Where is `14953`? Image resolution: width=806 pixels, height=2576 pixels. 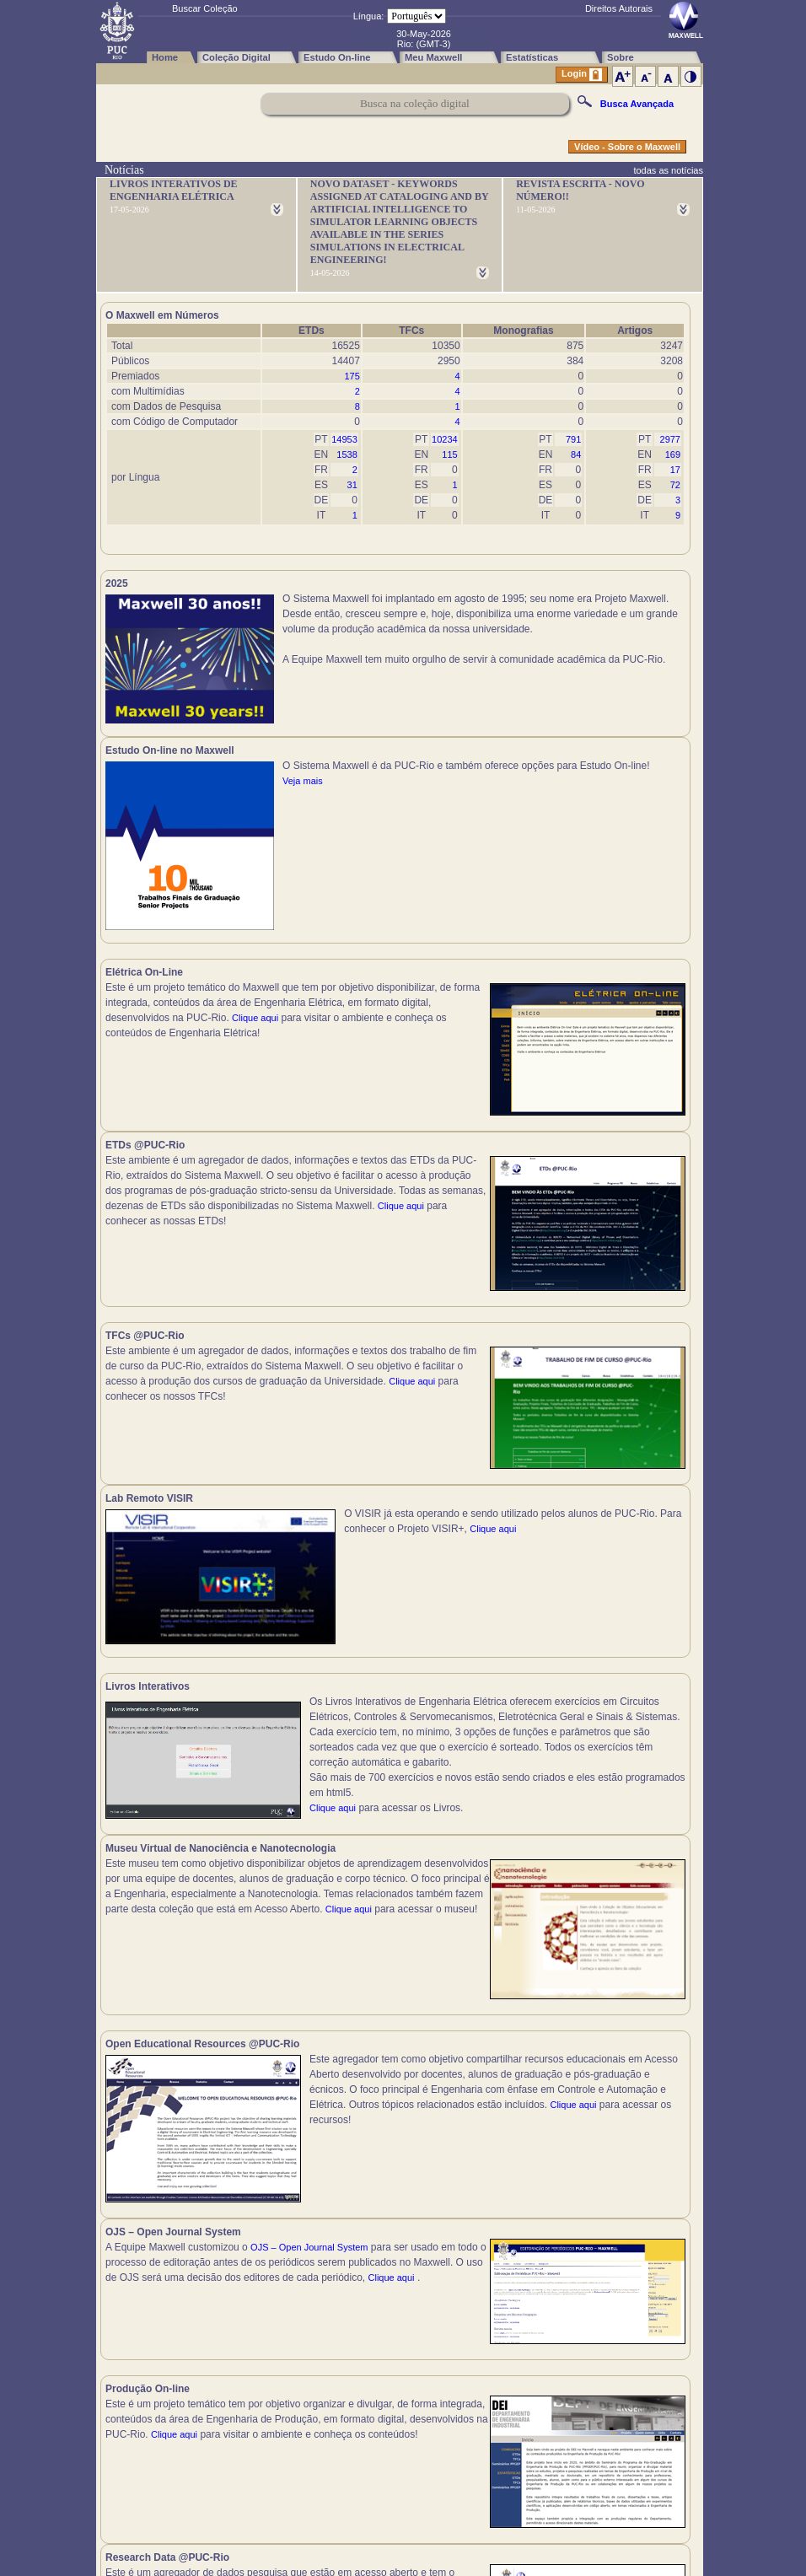
14953 is located at coordinates (344, 439).